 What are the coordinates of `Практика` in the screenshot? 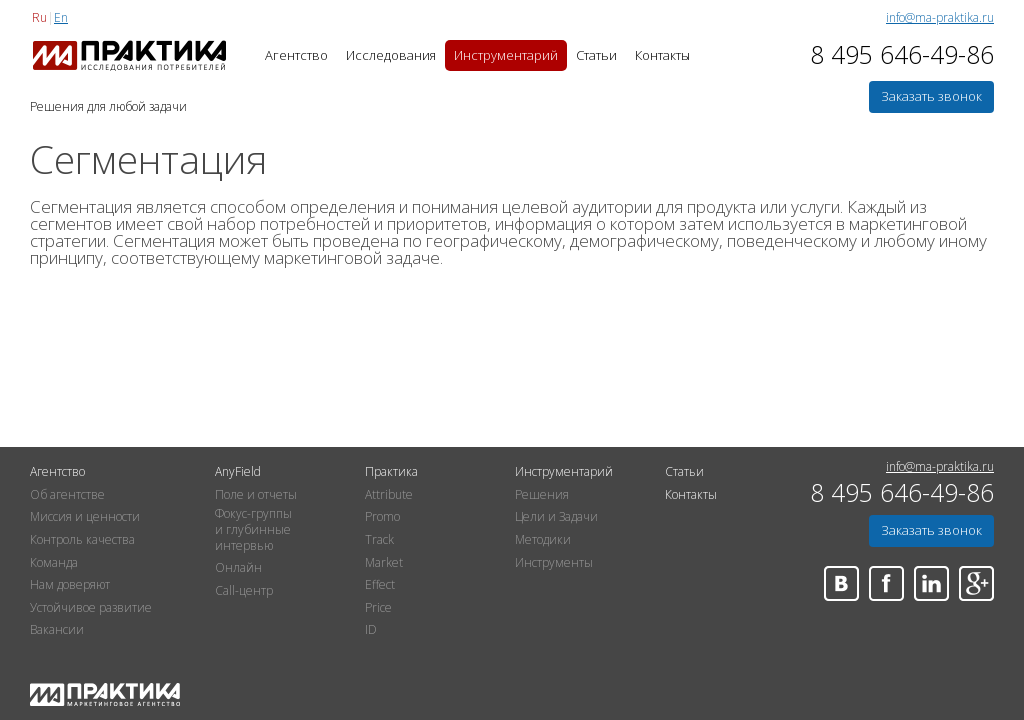 It's located at (391, 472).